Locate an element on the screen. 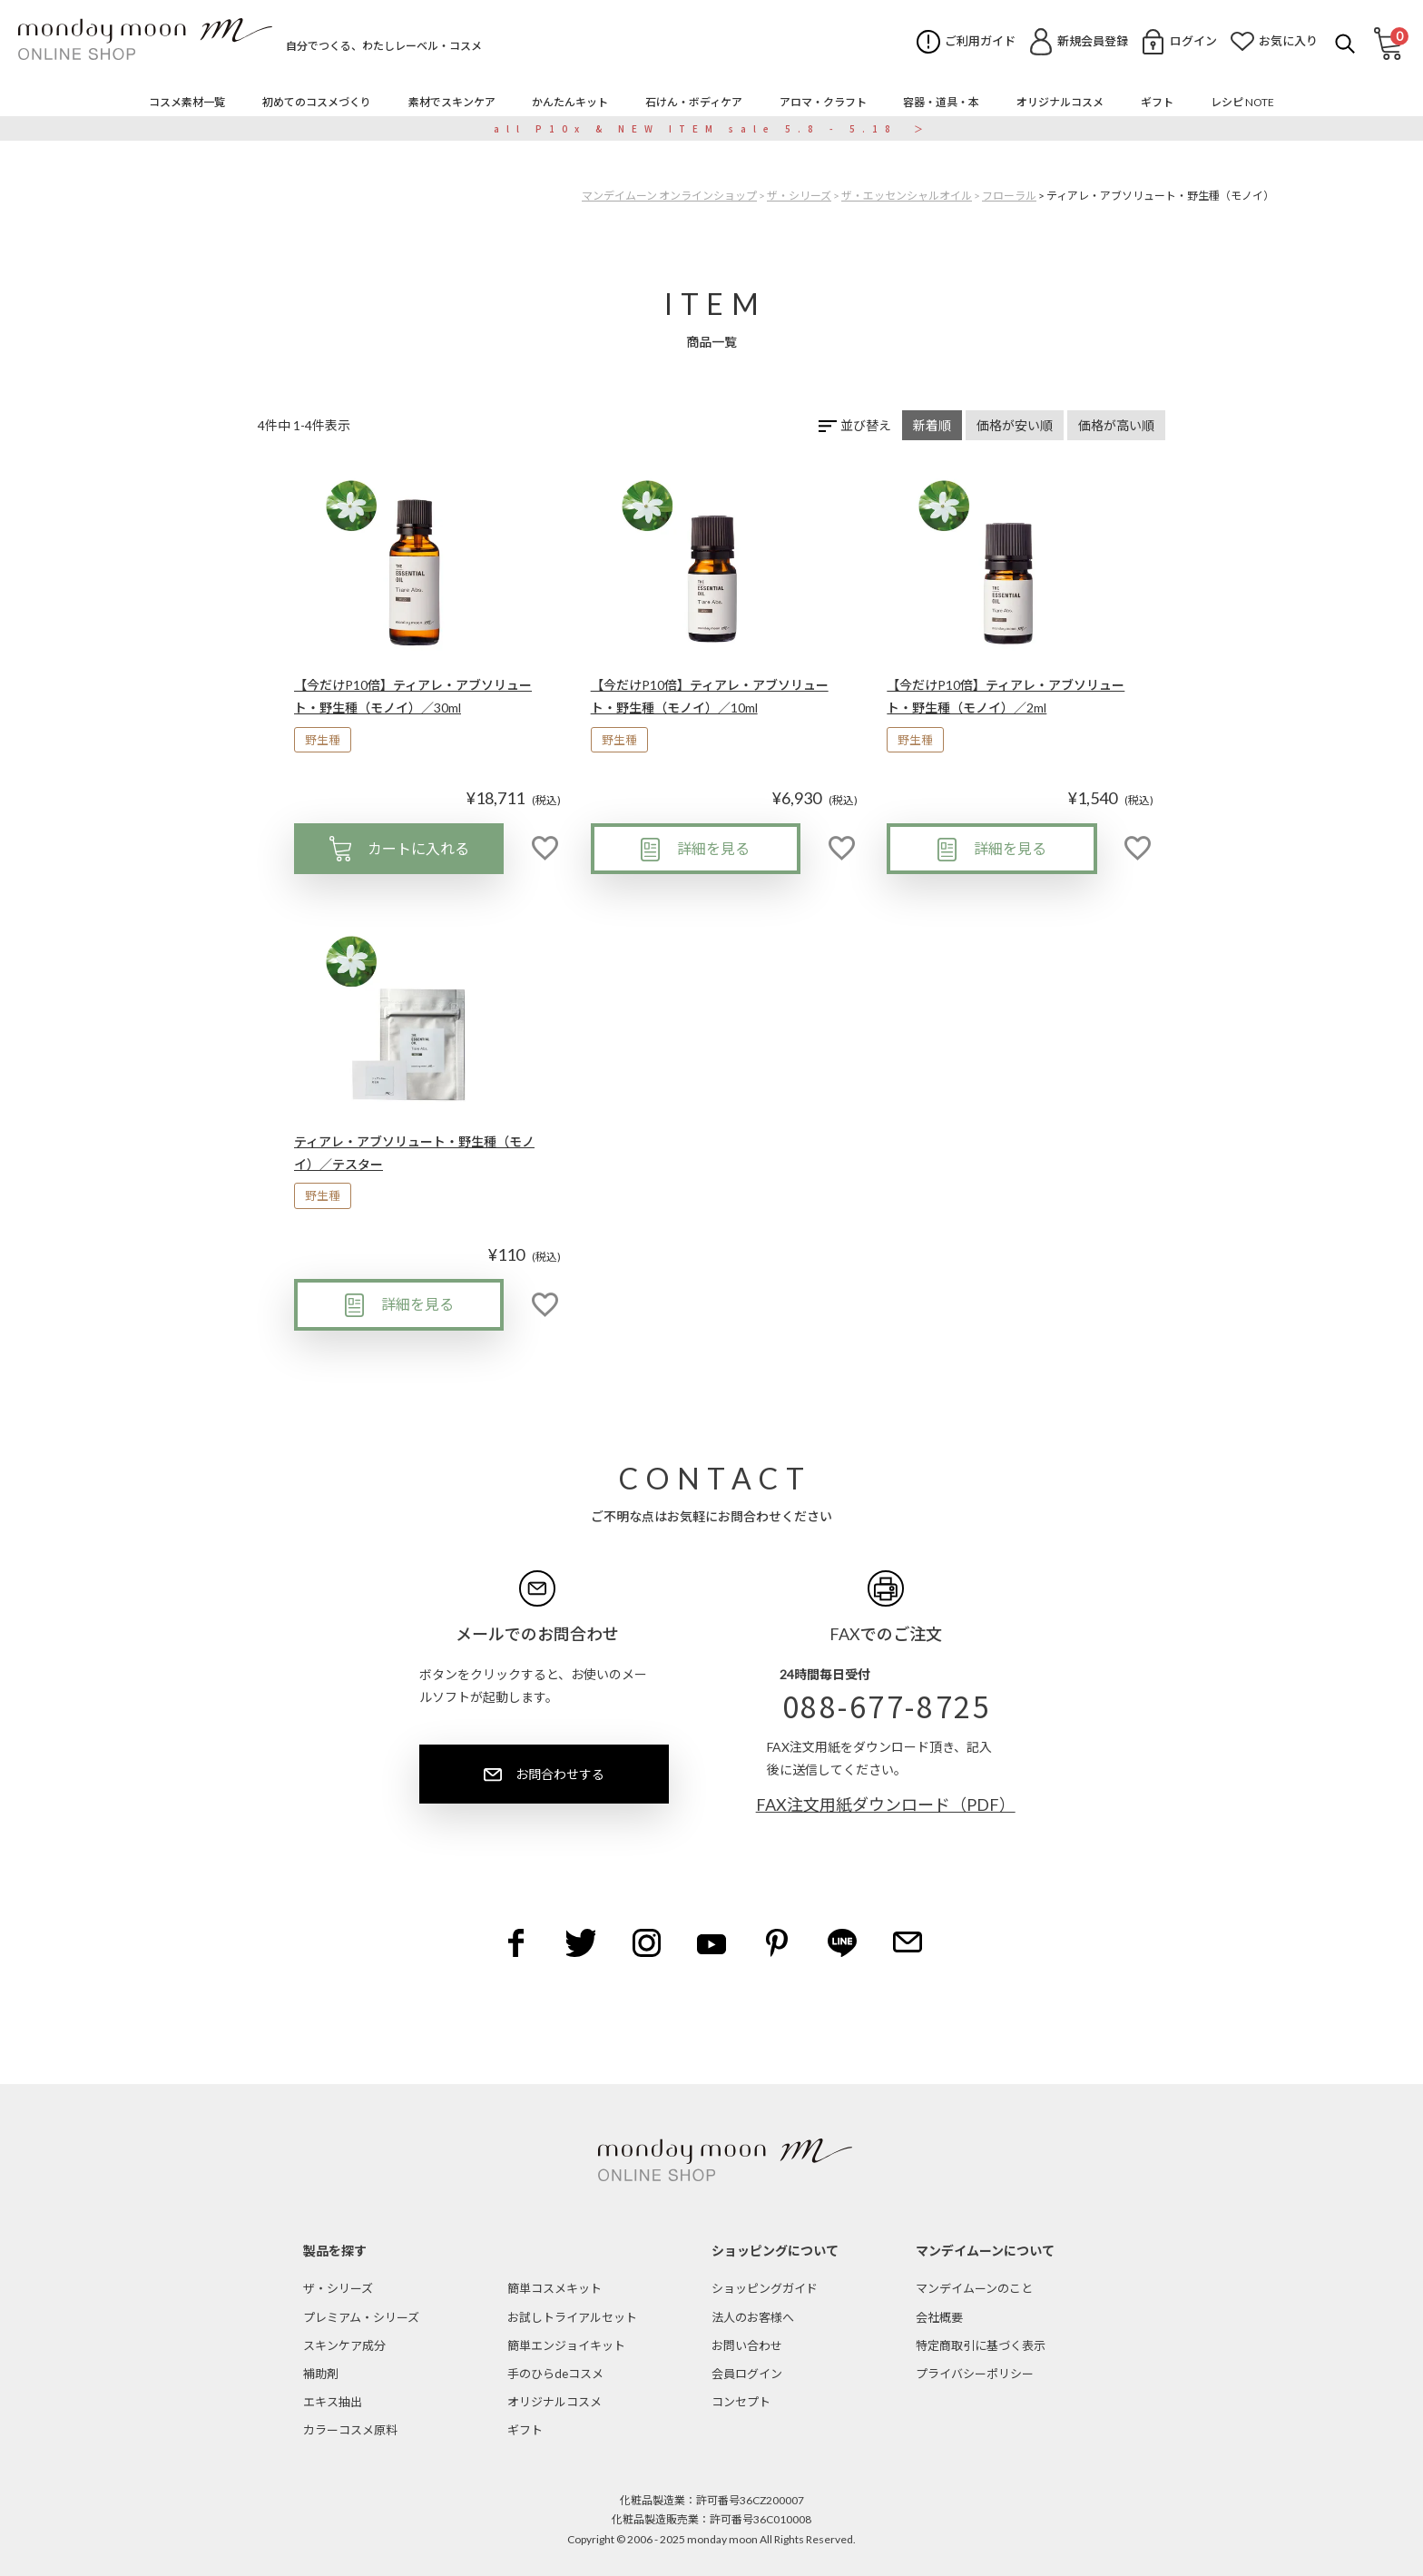 The height and width of the screenshot is (2576, 1423). フローラル is located at coordinates (1009, 195).